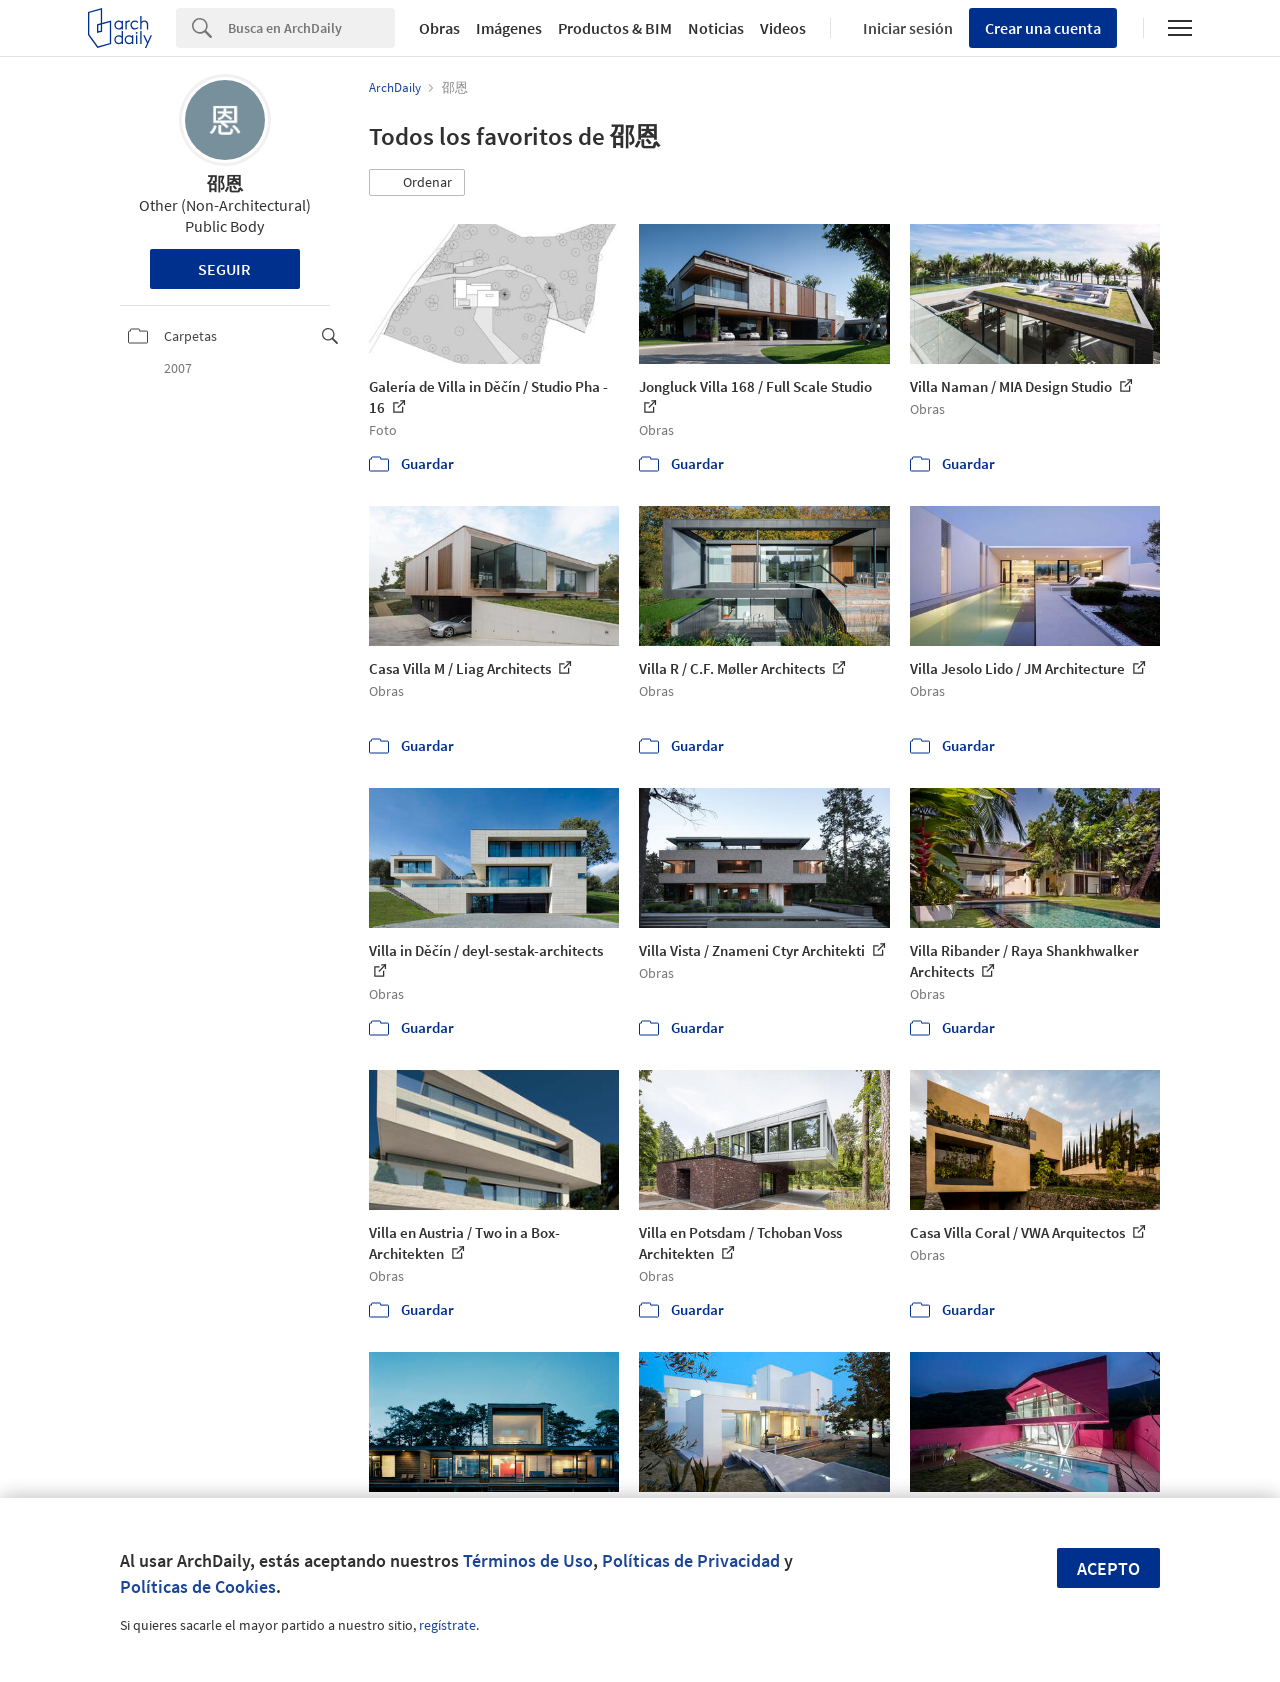 The width and height of the screenshot is (1280, 1682). I want to click on Videos, so click(783, 28).